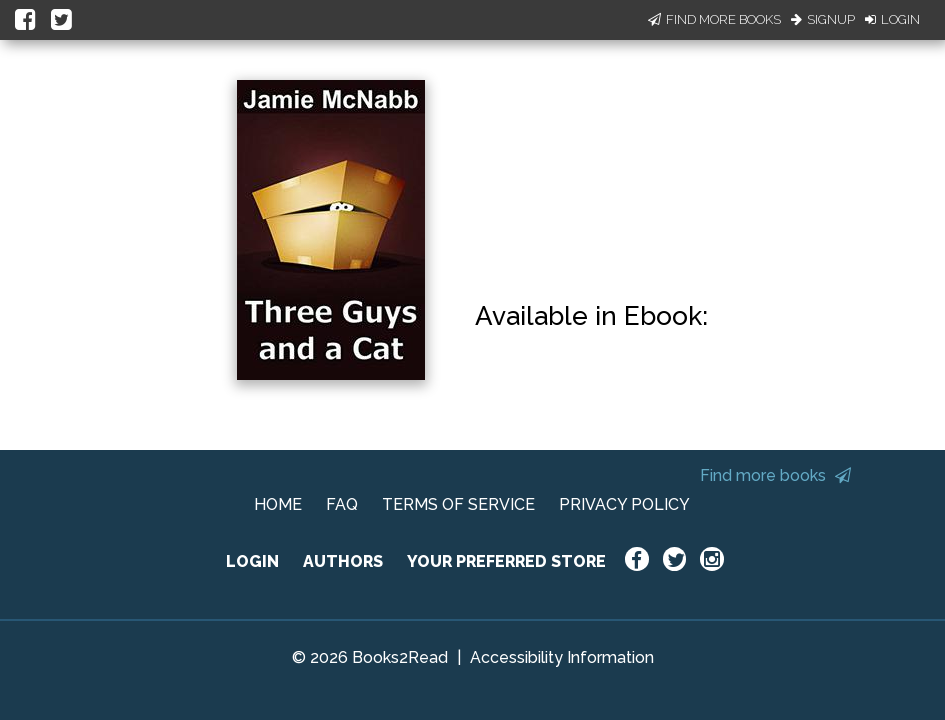  Describe the element at coordinates (458, 504) in the screenshot. I see `TERMS OF SERVICE` at that location.